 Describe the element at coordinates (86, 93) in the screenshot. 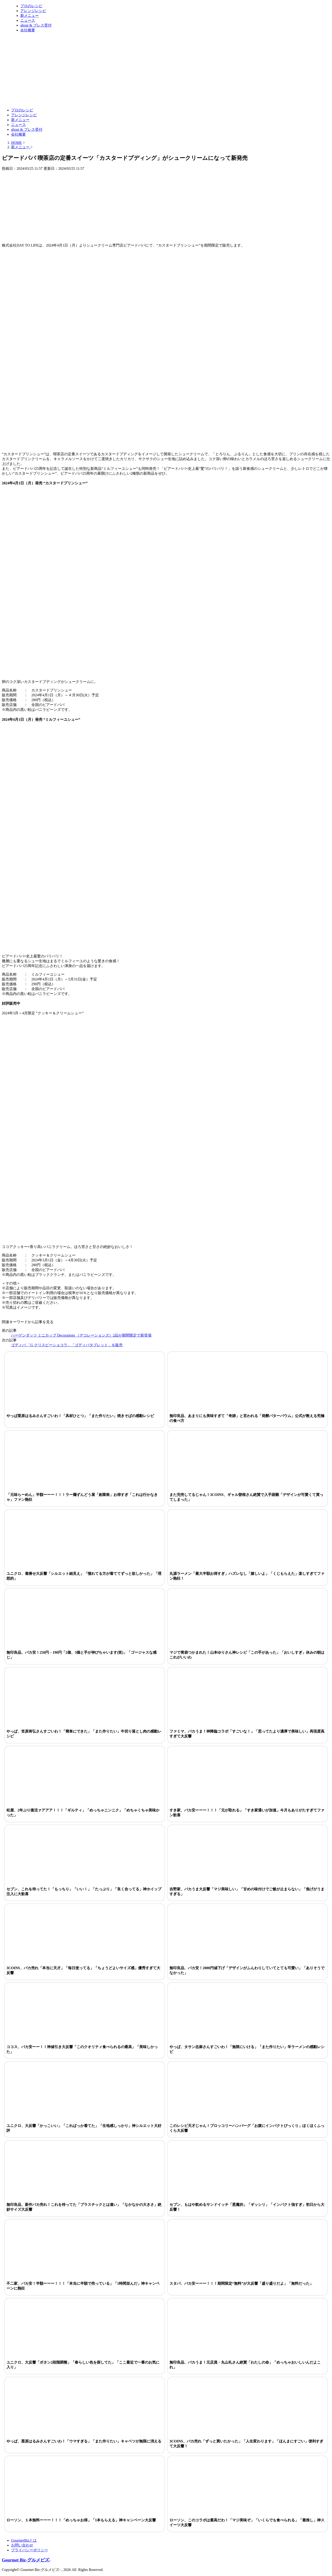

I see `[Advertisement]` at that location.